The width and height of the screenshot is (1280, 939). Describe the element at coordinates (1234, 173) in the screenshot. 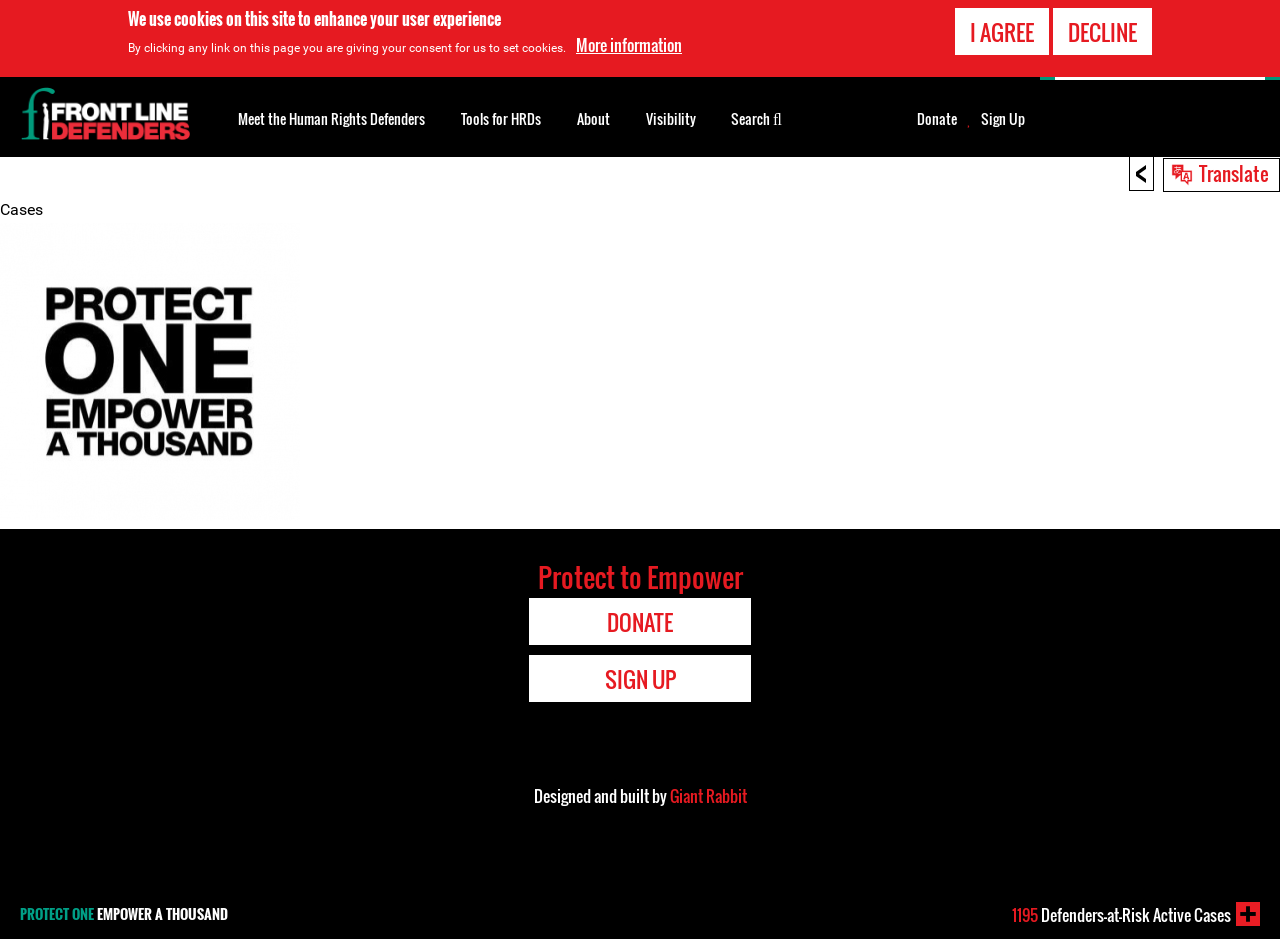

I see `Translate` at that location.